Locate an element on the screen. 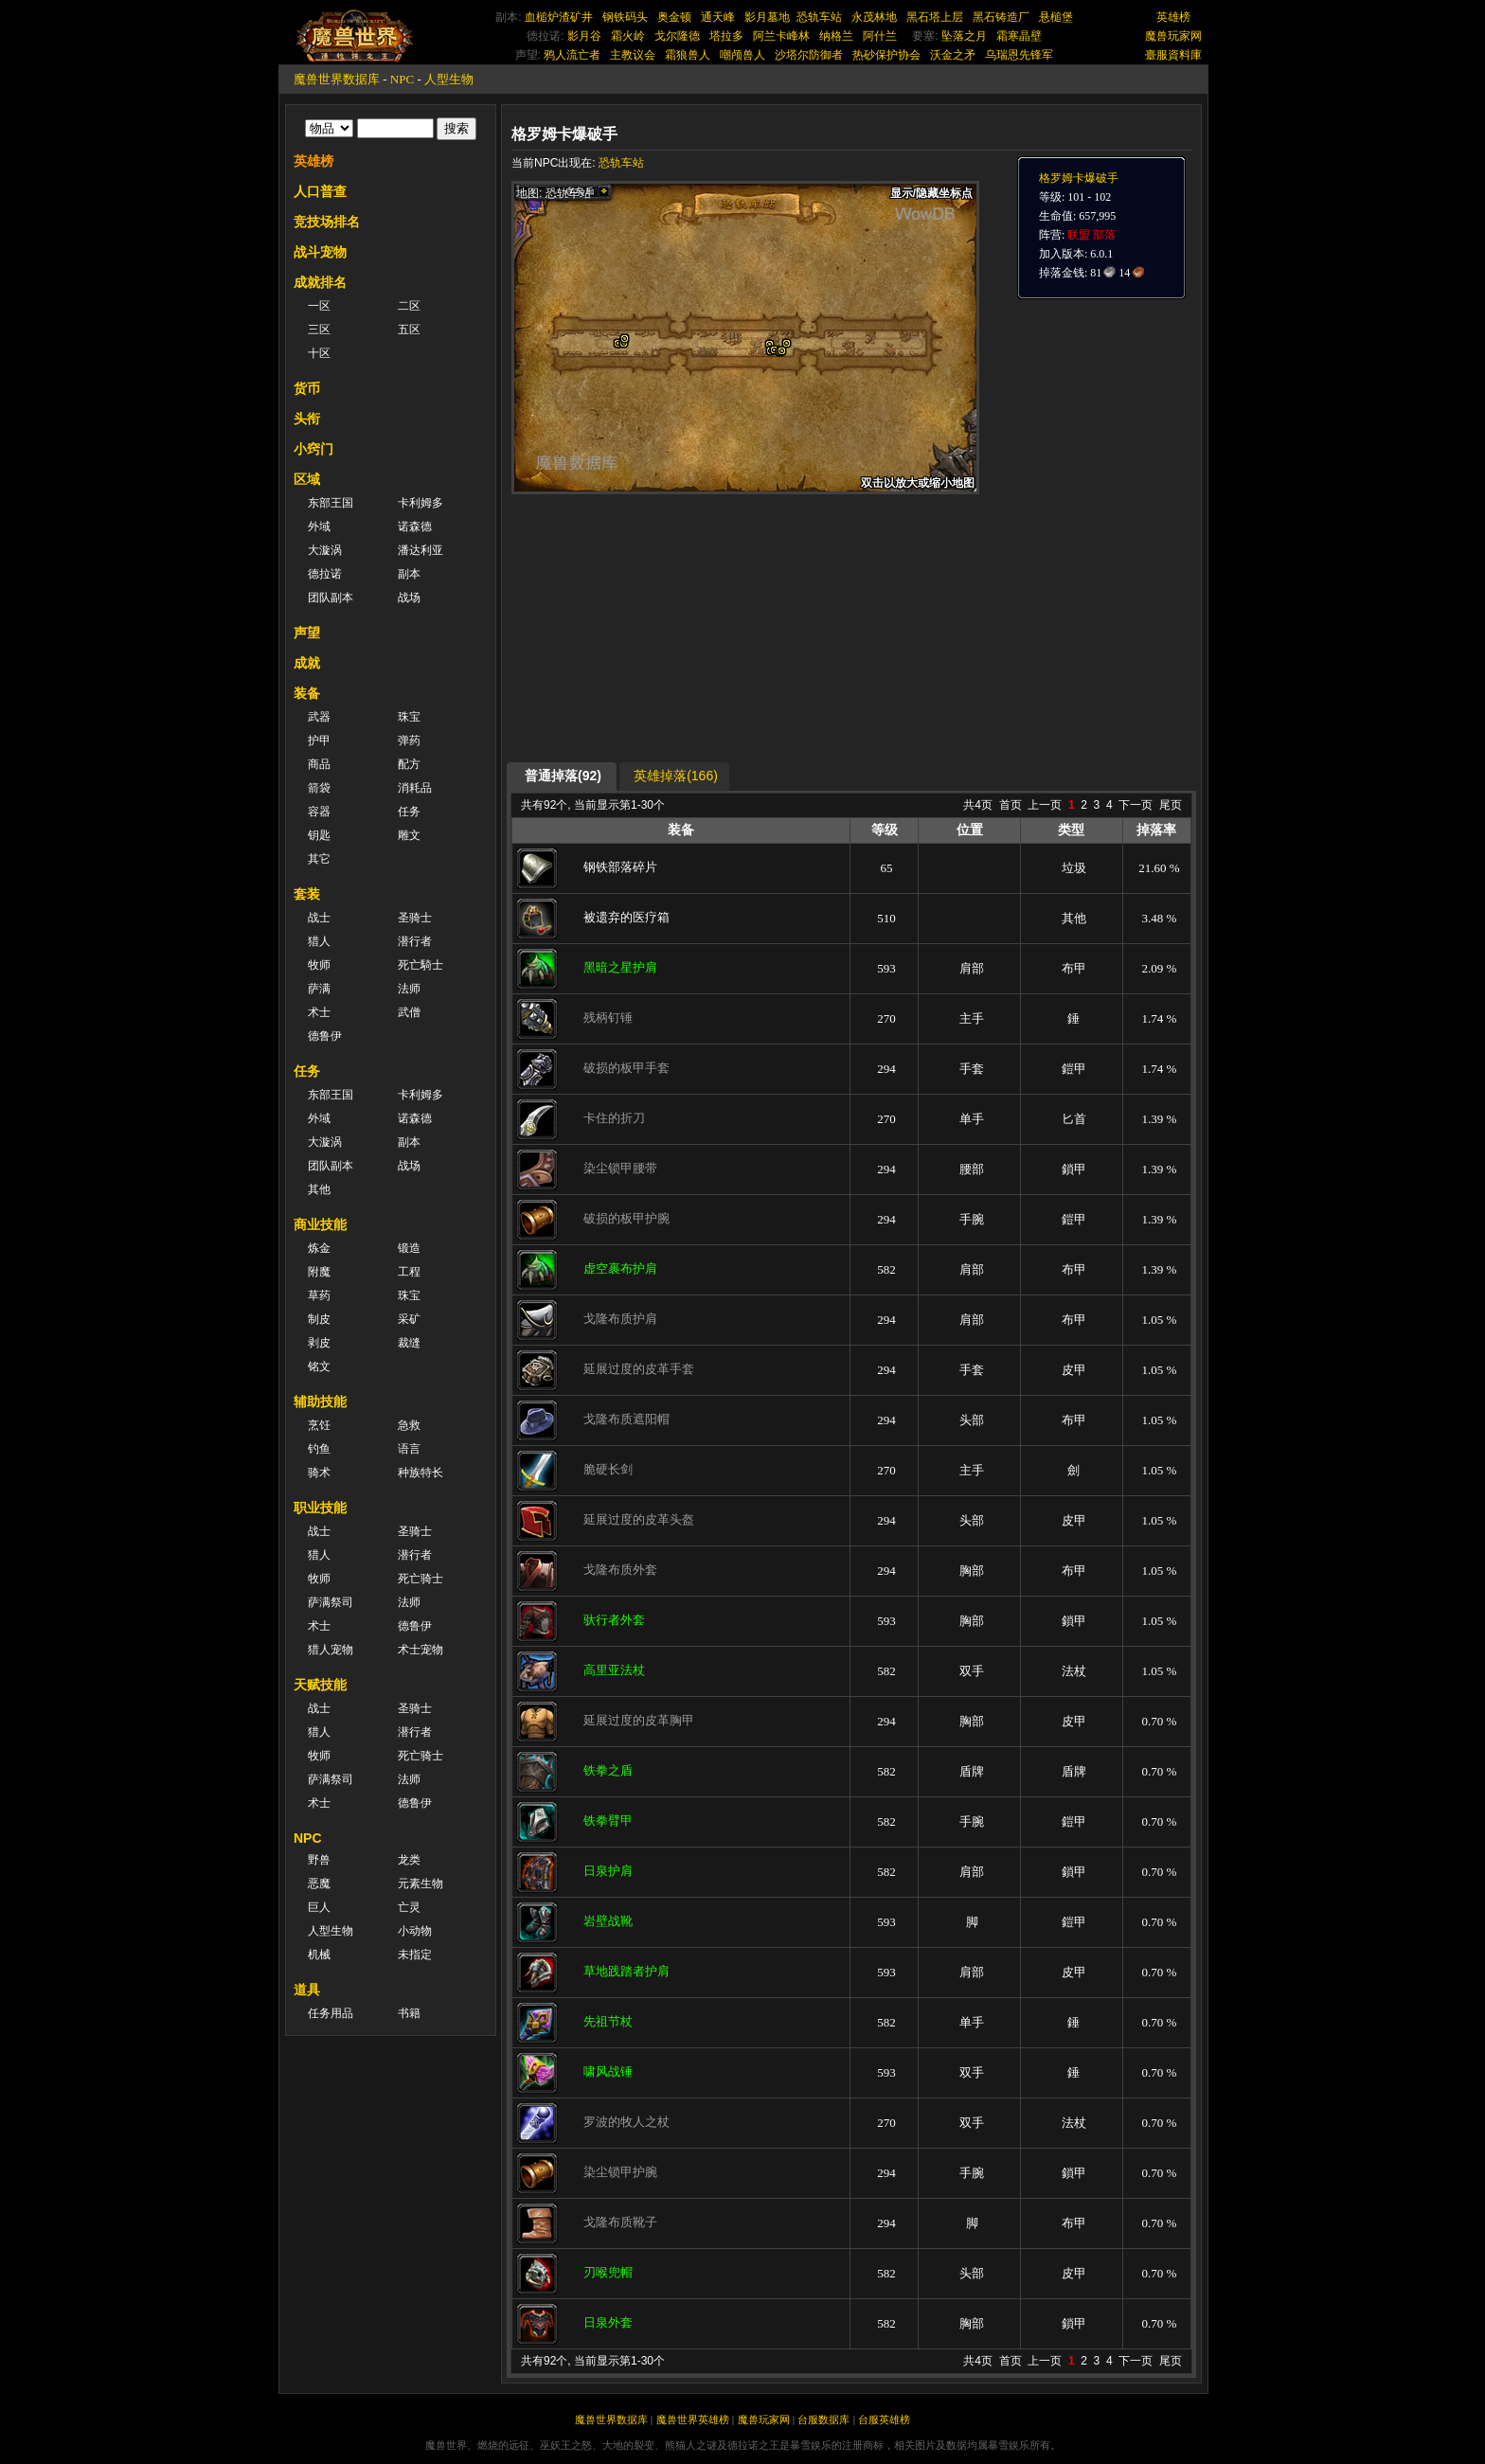  团队副本 is located at coordinates (330, 597).